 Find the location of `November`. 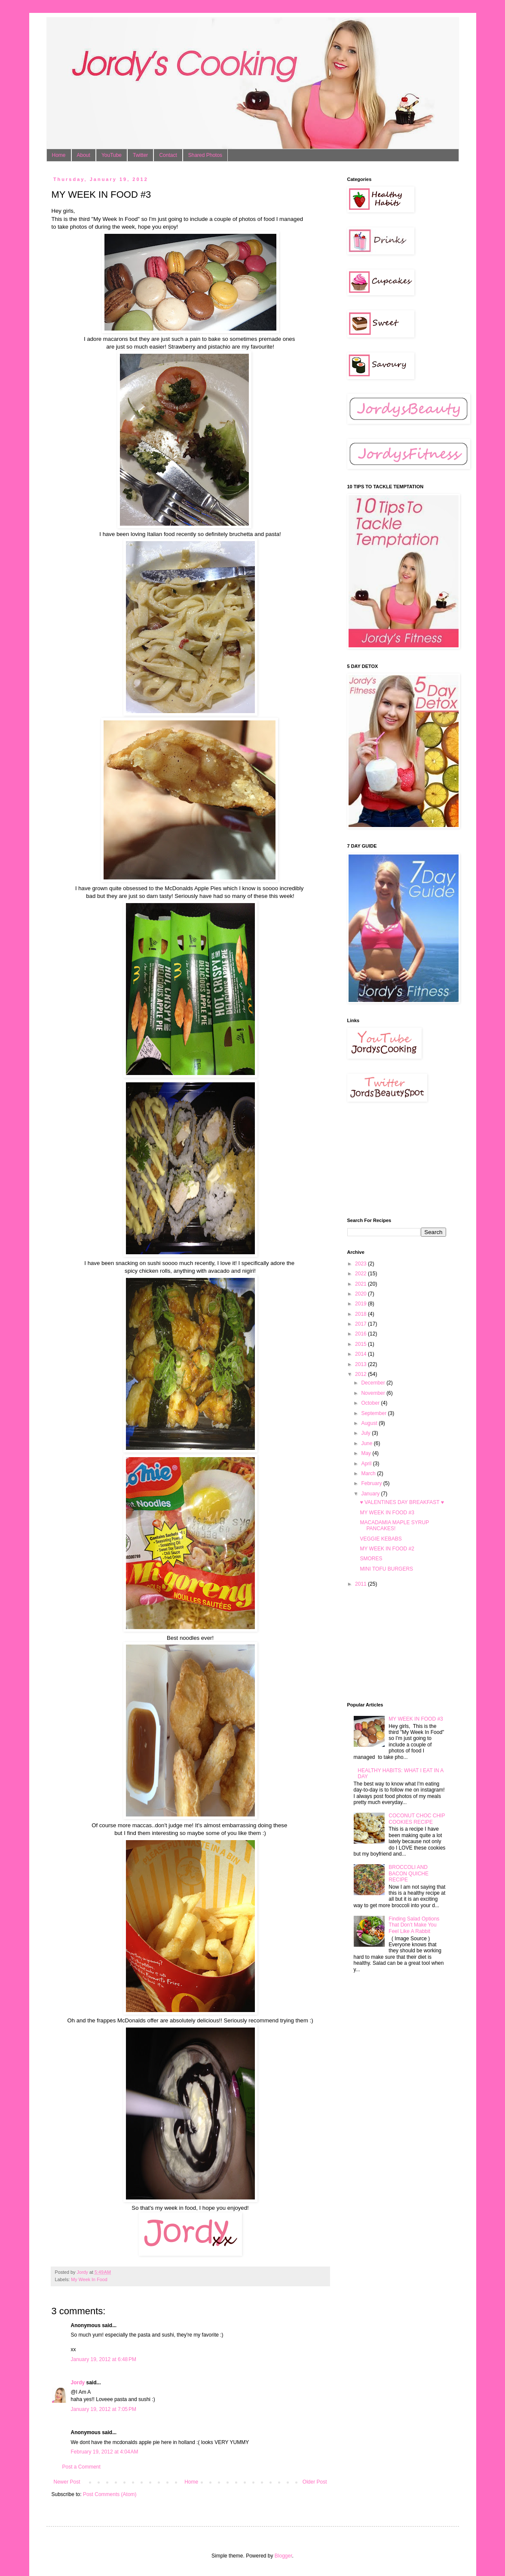

November is located at coordinates (373, 1393).